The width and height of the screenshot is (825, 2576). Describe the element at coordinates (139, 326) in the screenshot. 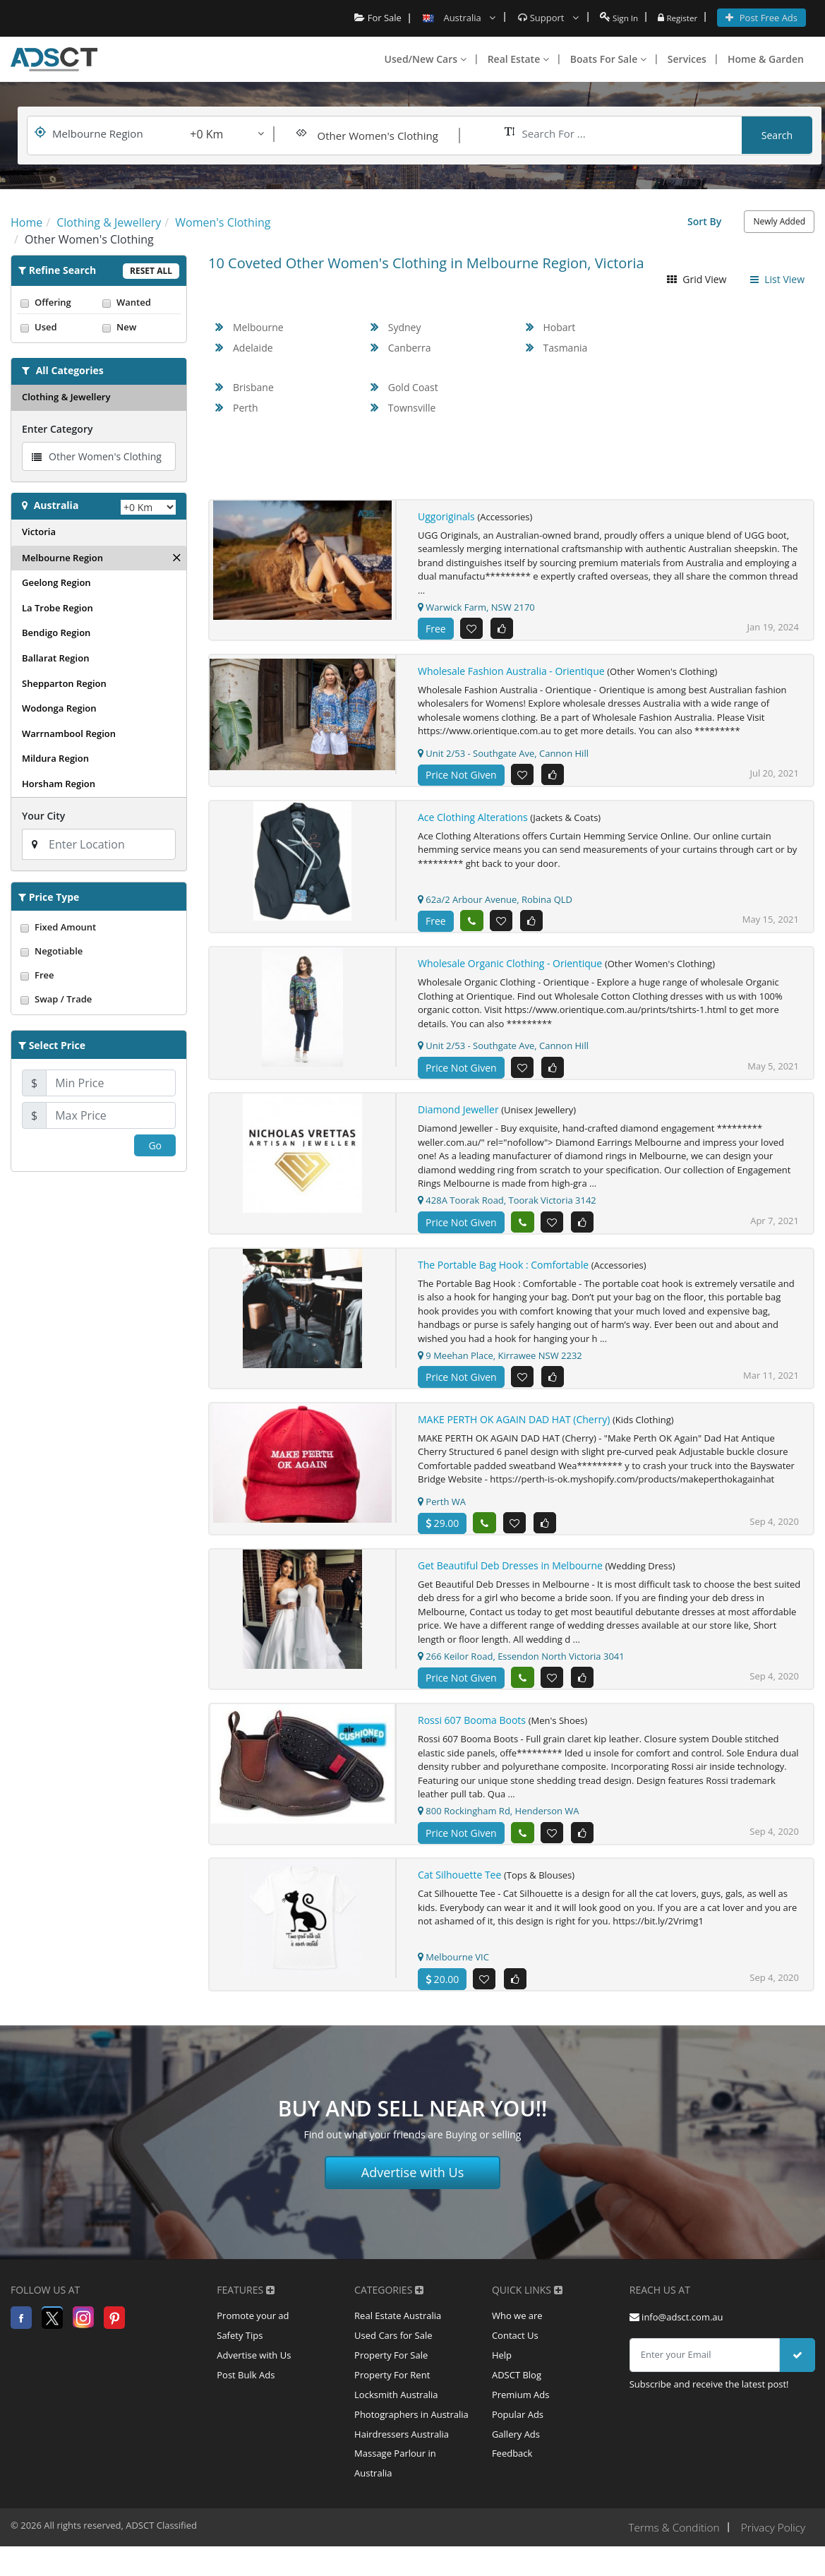

I see `New` at that location.